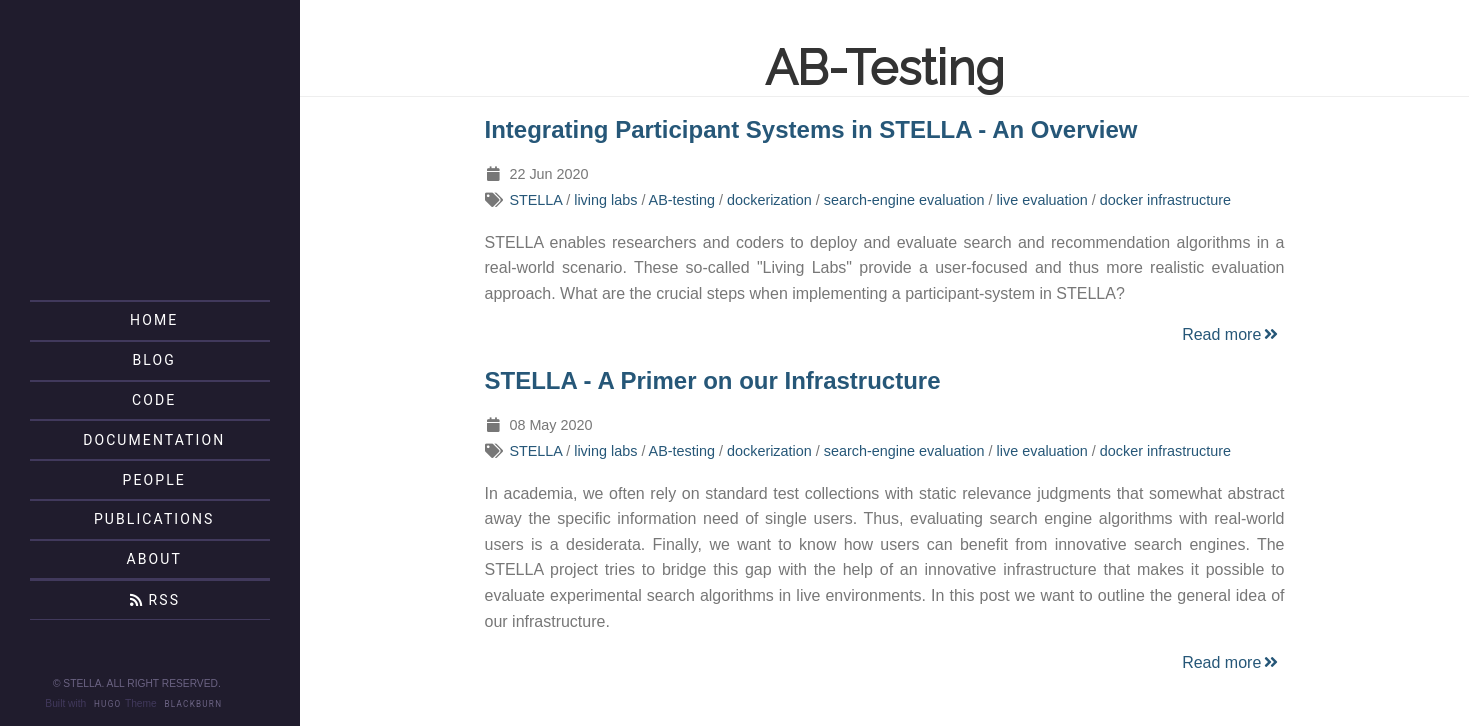  What do you see at coordinates (154, 360) in the screenshot?
I see `Blog` at bounding box center [154, 360].